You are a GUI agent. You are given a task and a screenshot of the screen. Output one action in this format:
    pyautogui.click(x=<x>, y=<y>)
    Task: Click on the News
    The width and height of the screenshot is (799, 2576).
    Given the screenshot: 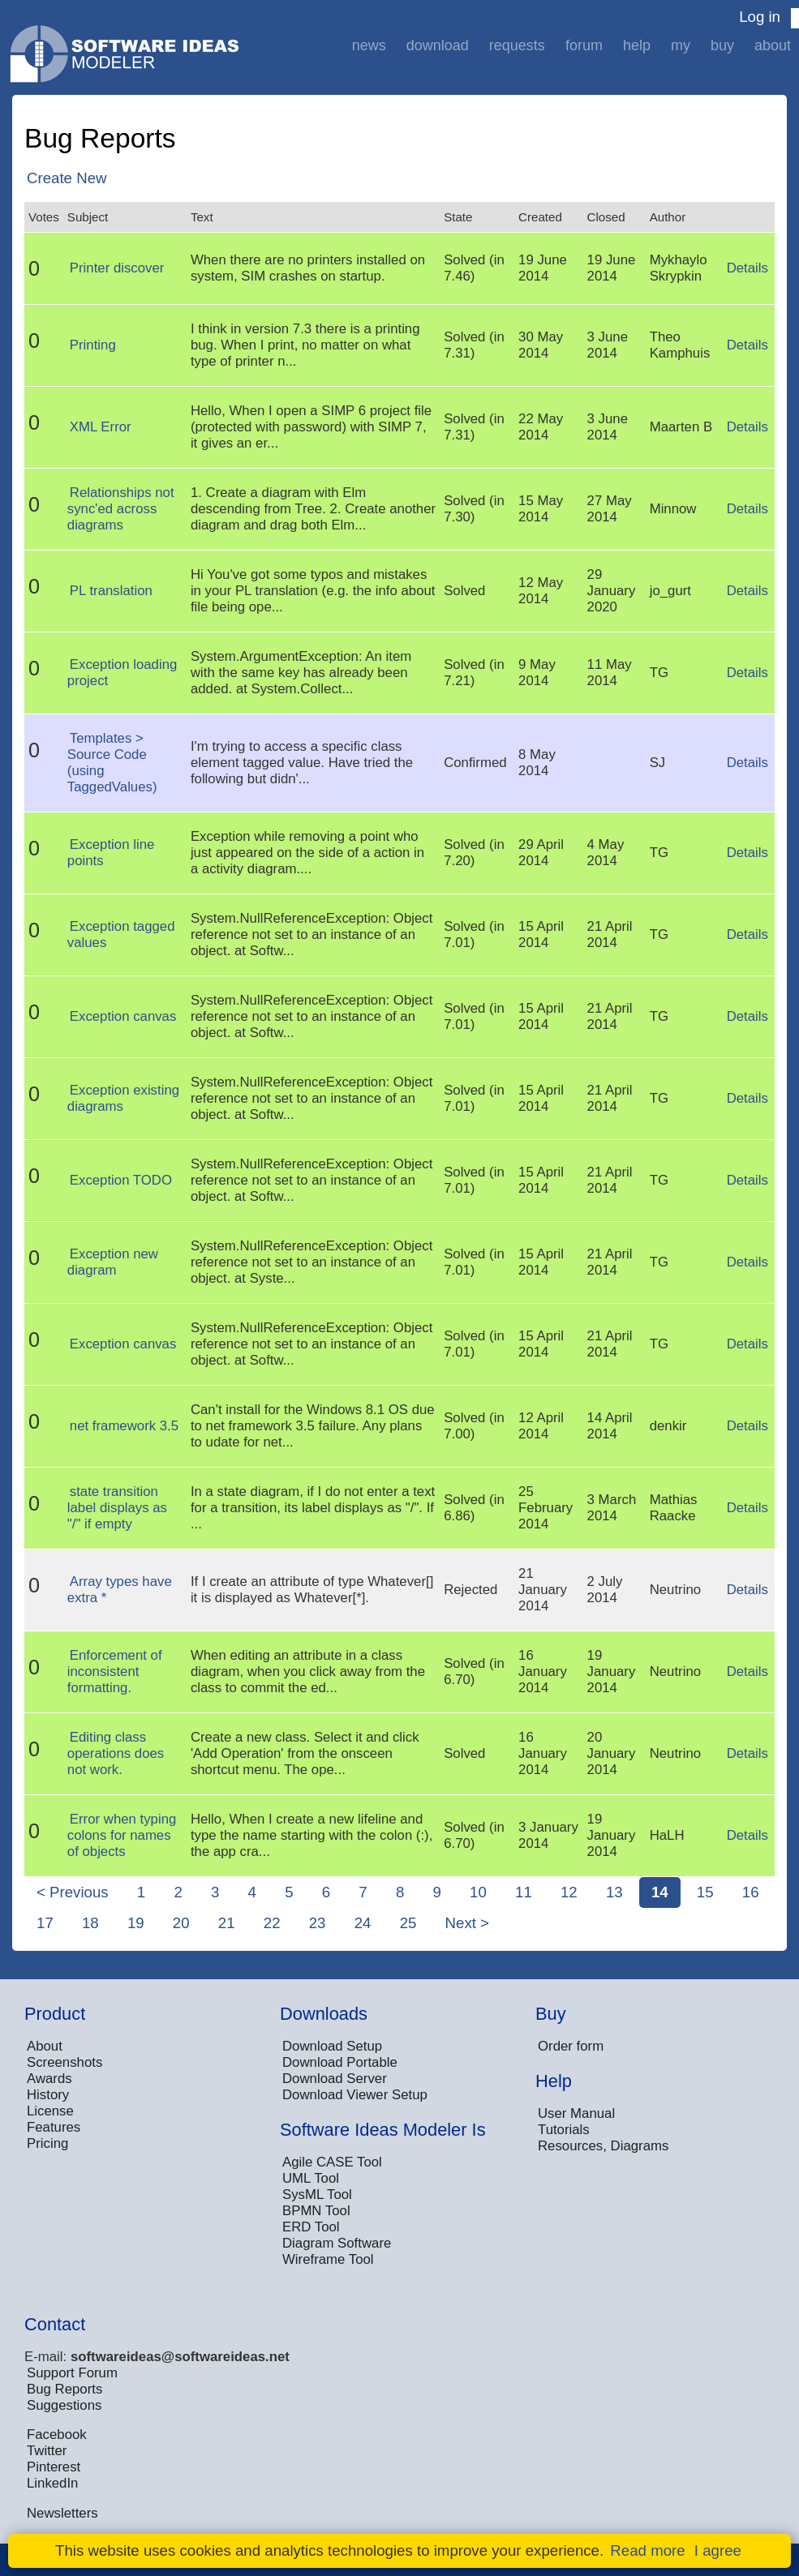 What is the action you would take?
    pyautogui.click(x=369, y=45)
    